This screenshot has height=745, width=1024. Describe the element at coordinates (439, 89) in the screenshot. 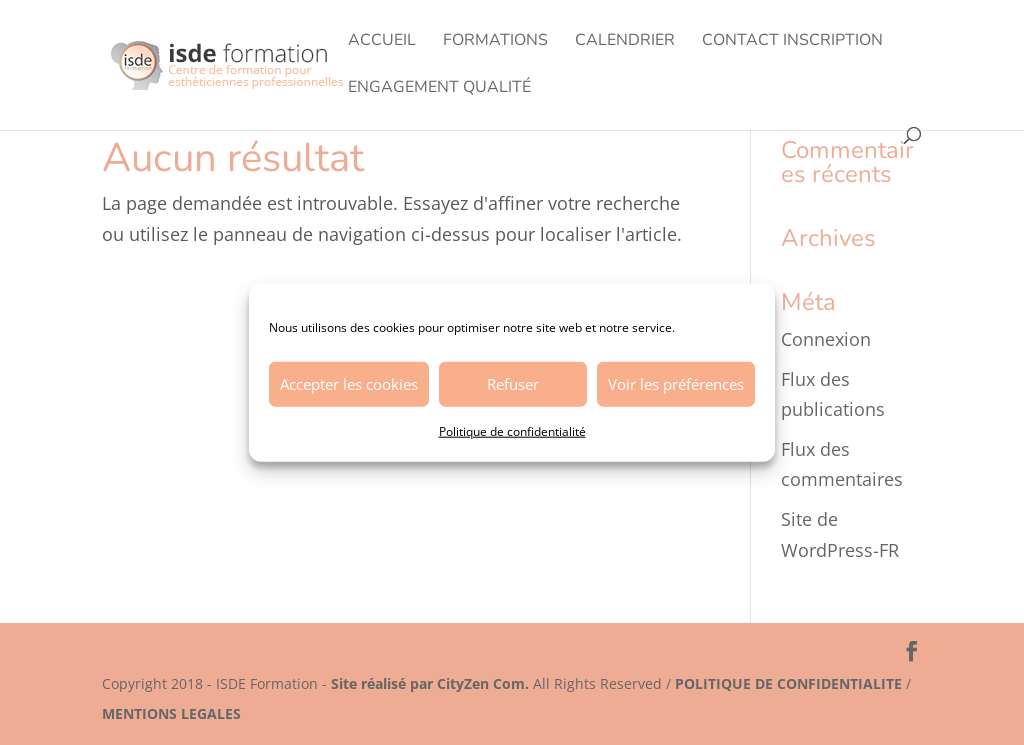

I see `Engagement Qualité` at that location.